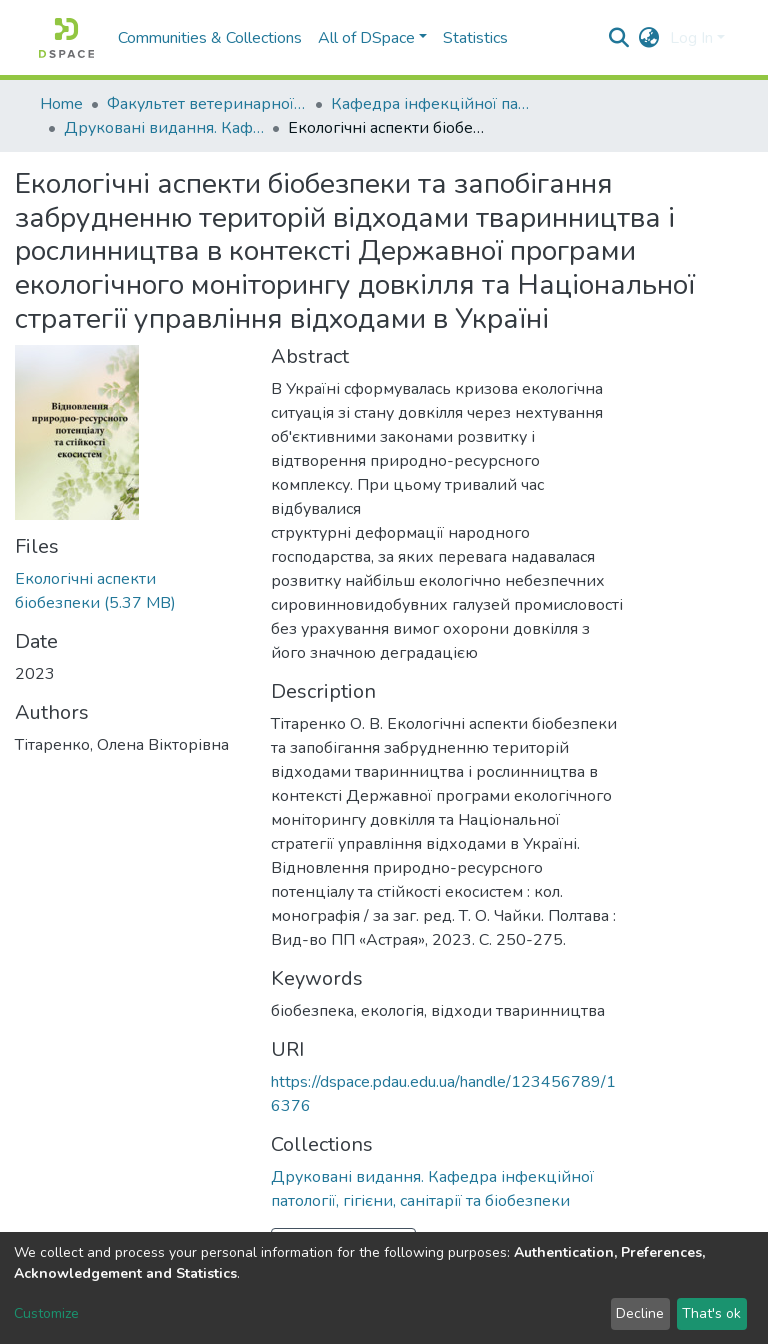 Image resolution: width=768 pixels, height=1344 pixels. What do you see at coordinates (475, 38) in the screenshot?
I see `Statistics` at bounding box center [475, 38].